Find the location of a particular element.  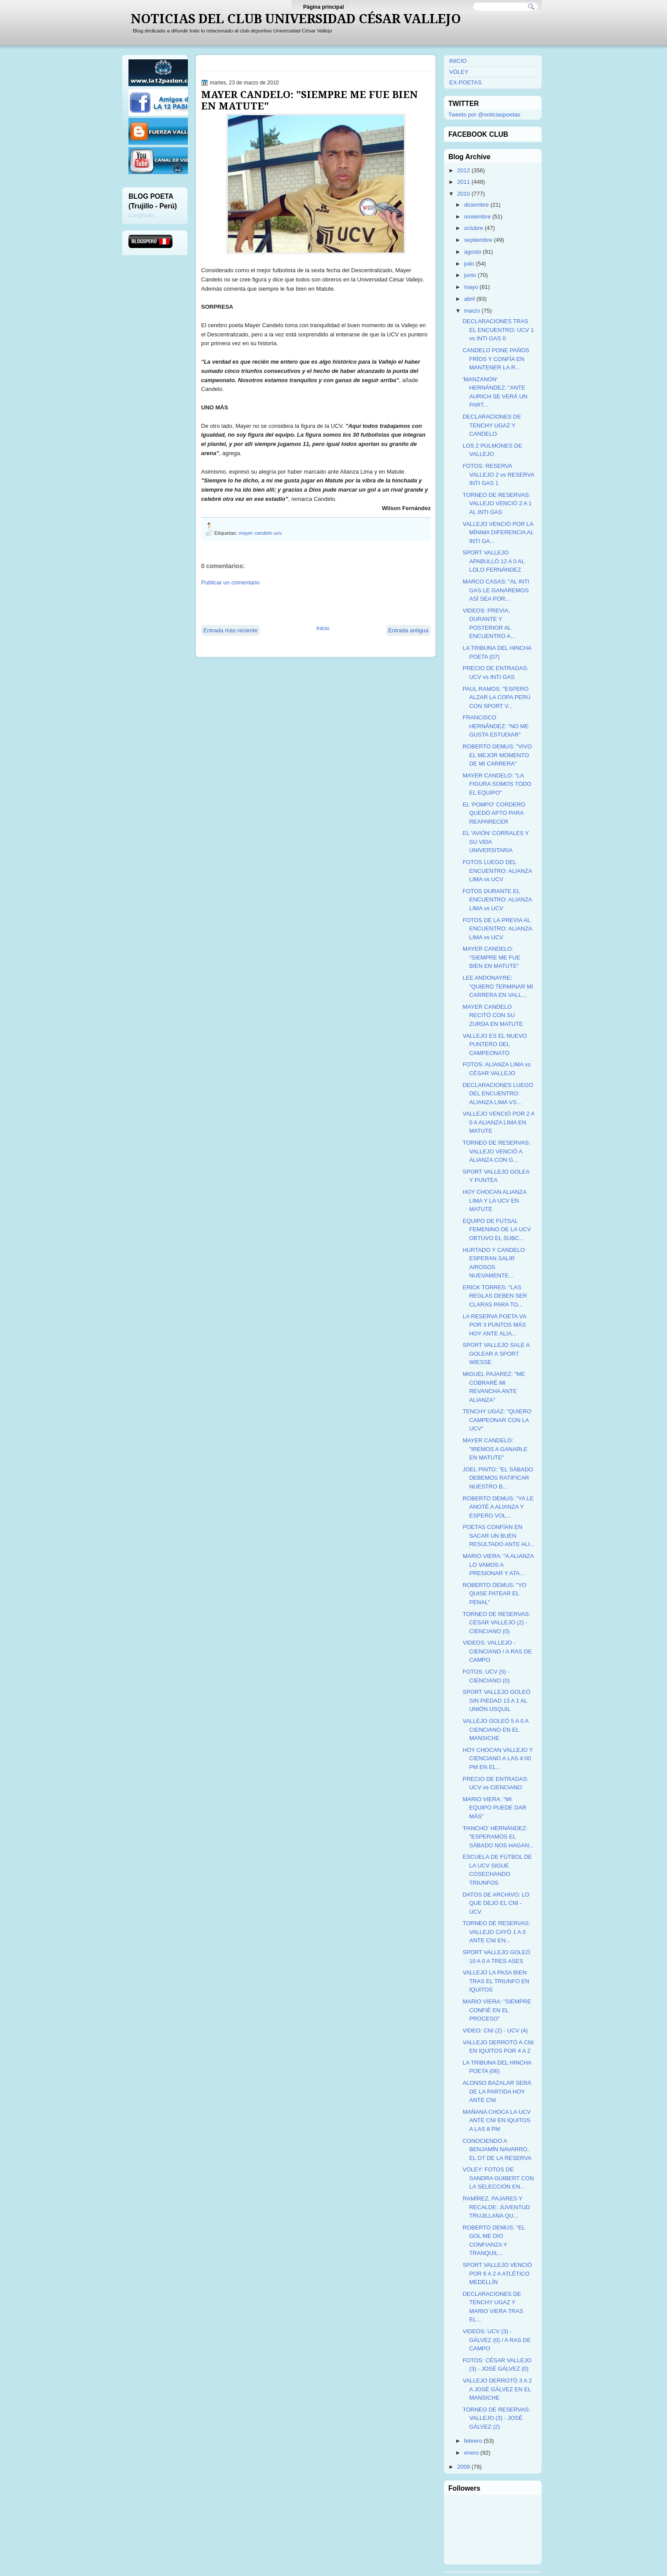

CANDELO PONE PAÑOS FRÍOS Y CONFÍA EN MANTENER LA R... is located at coordinates (495, 359).